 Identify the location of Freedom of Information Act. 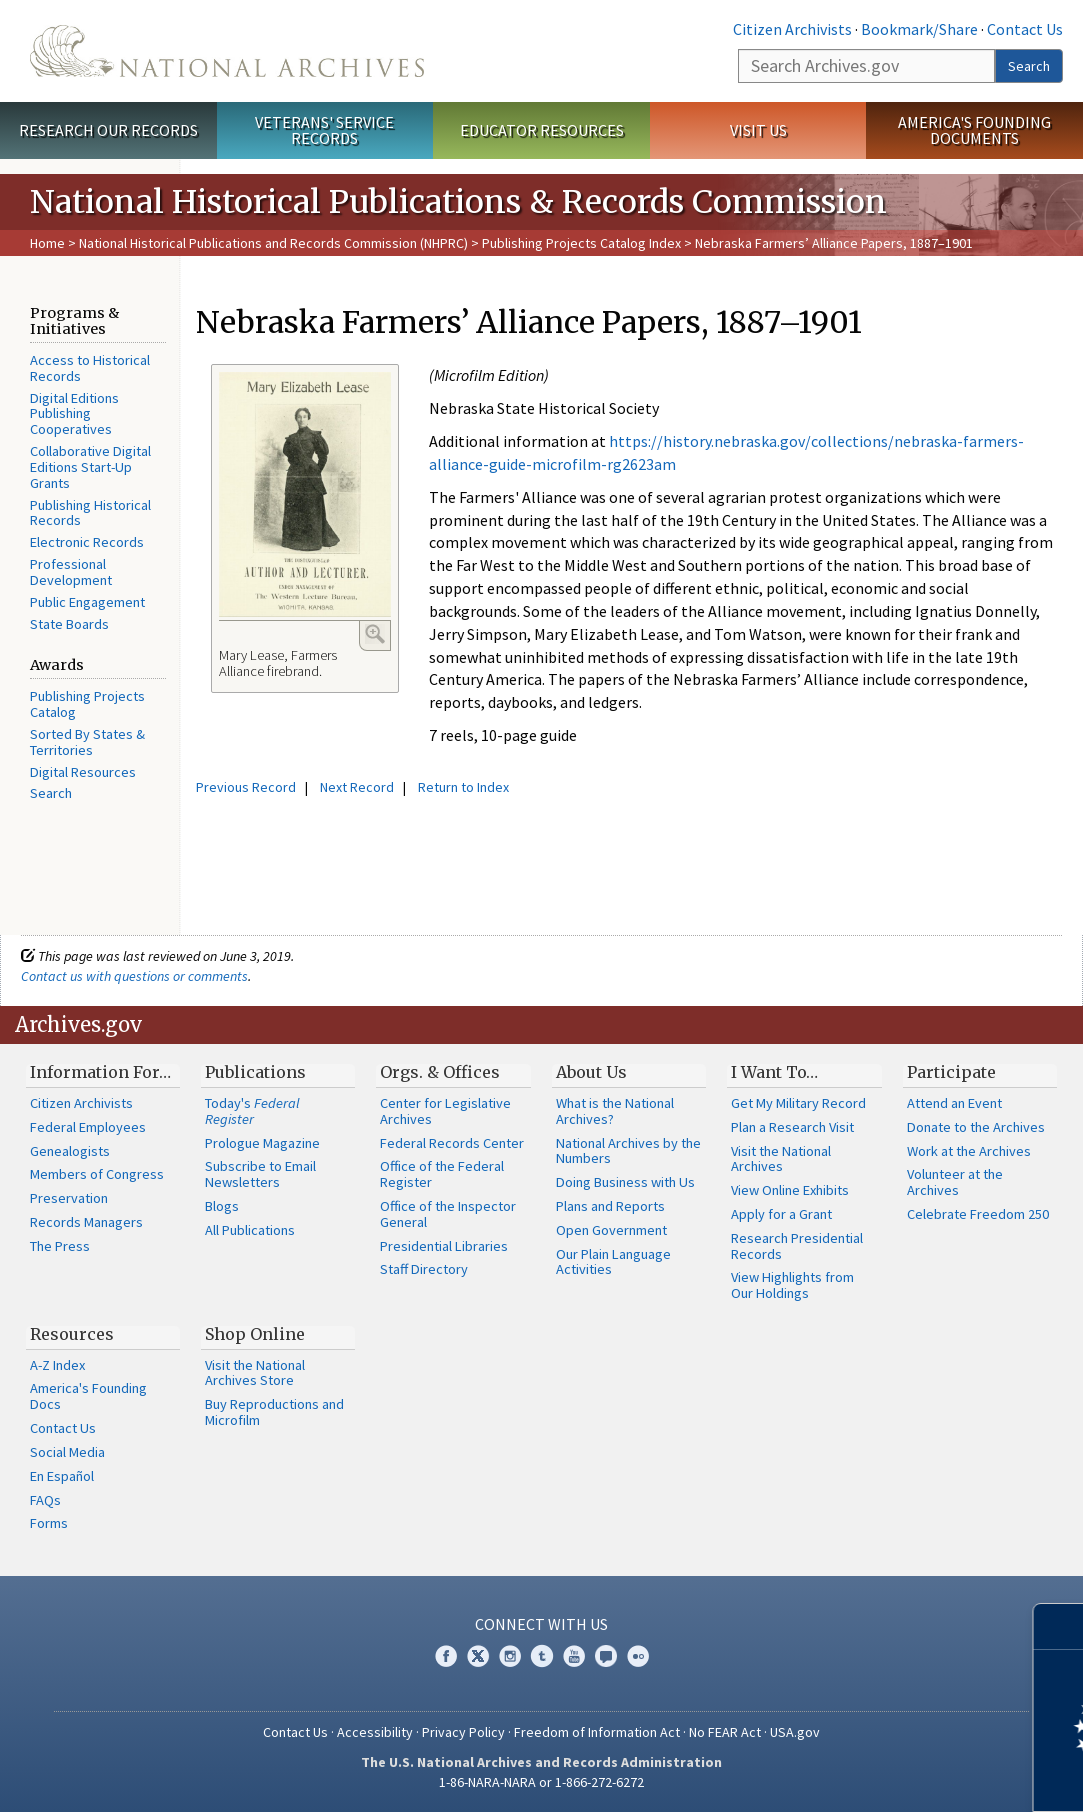
(597, 1732).